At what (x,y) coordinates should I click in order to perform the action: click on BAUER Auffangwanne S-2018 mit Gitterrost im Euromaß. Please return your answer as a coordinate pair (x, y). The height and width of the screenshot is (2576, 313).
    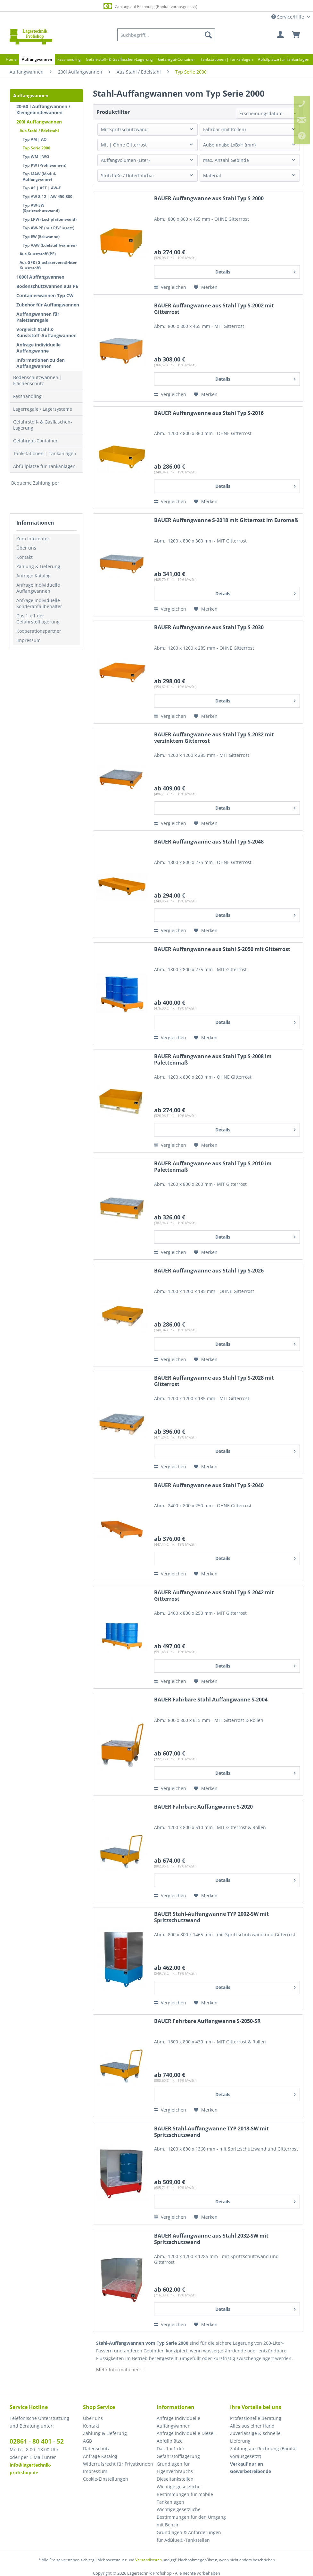
    Looking at the image, I should click on (226, 520).